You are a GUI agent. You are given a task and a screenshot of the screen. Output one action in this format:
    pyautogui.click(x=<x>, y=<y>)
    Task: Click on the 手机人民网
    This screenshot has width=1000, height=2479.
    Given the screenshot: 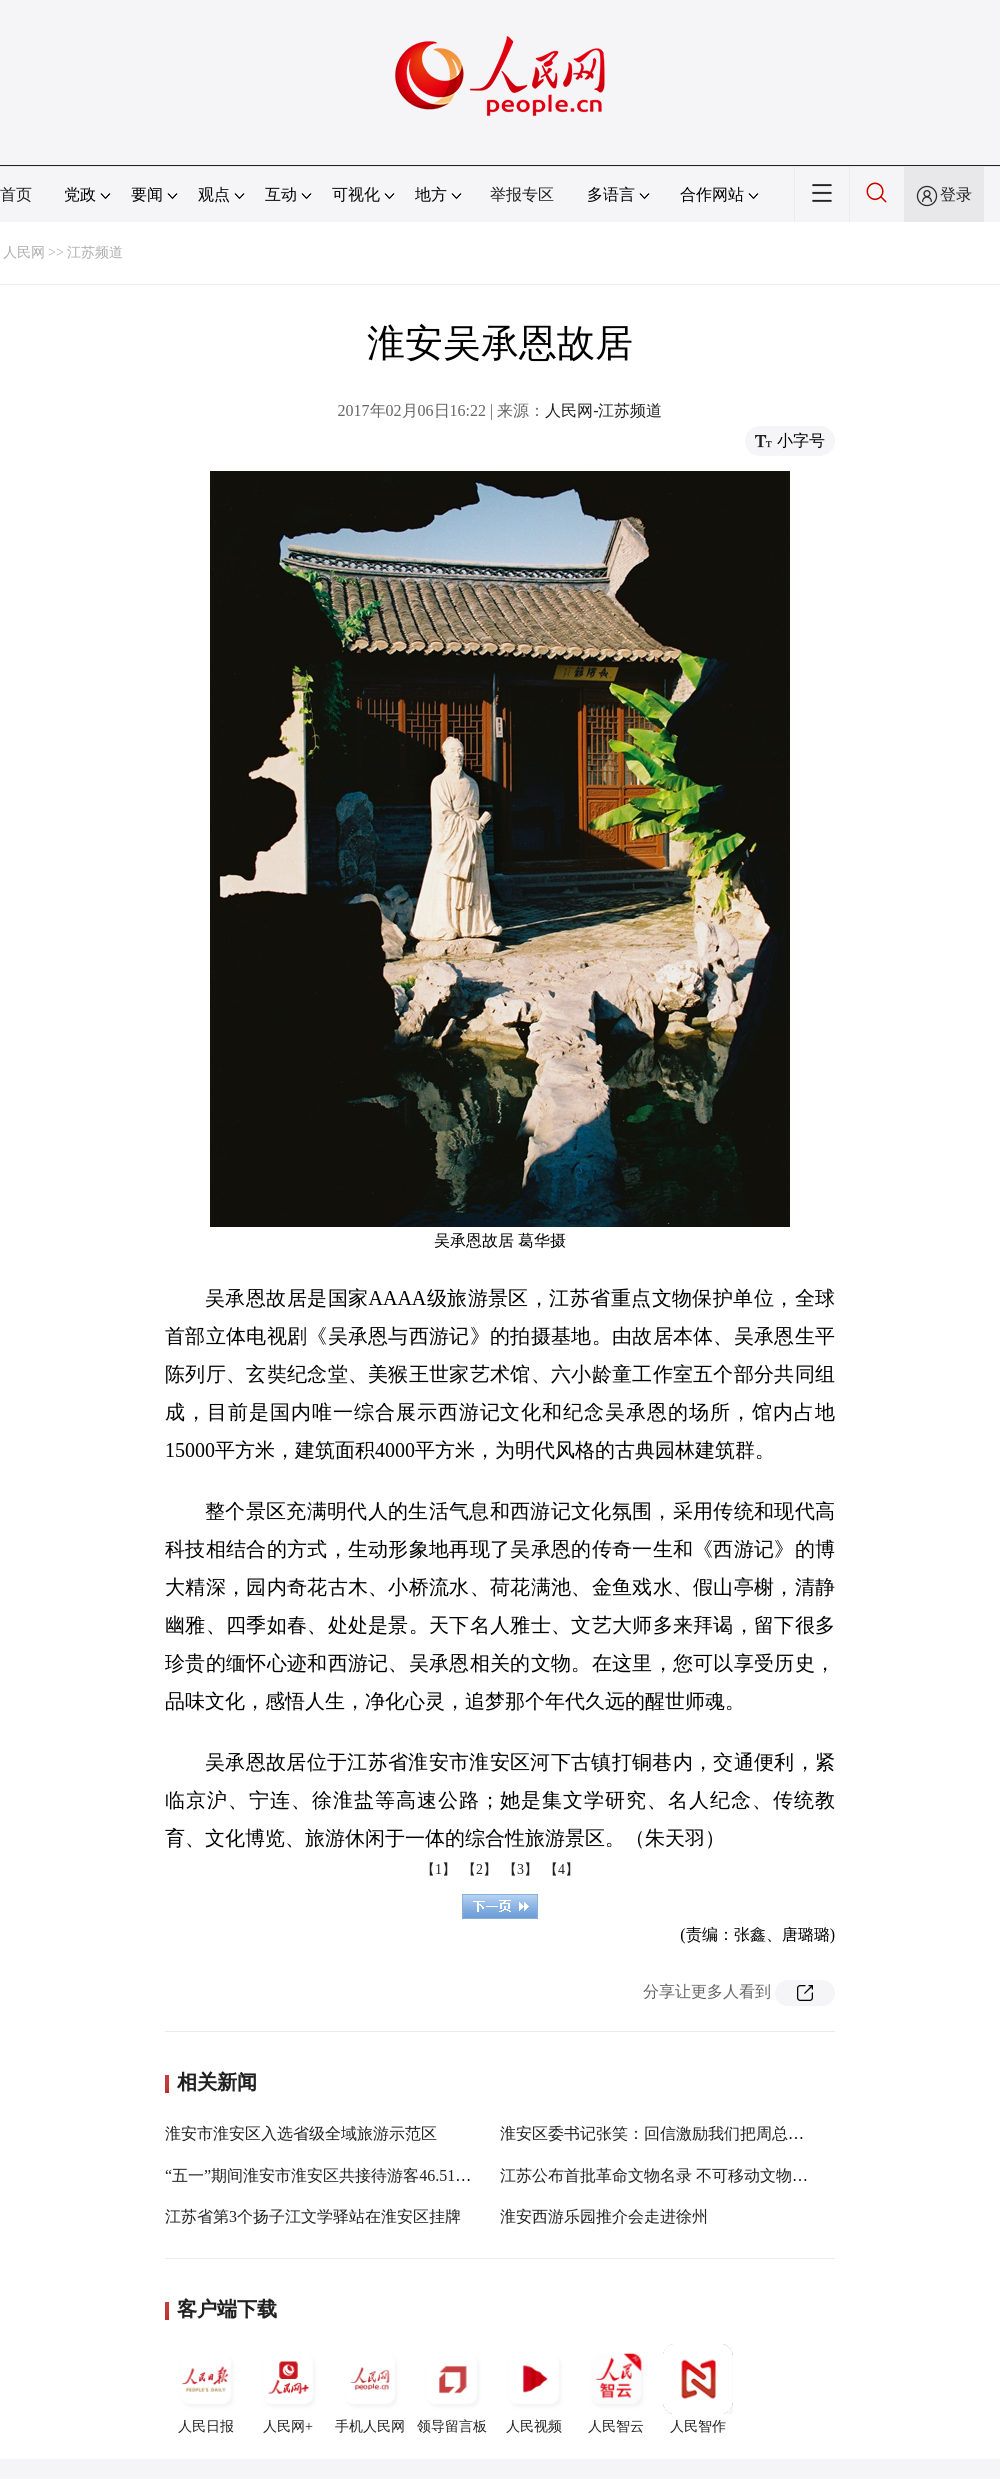 What is the action you would take?
    pyautogui.click(x=370, y=2389)
    